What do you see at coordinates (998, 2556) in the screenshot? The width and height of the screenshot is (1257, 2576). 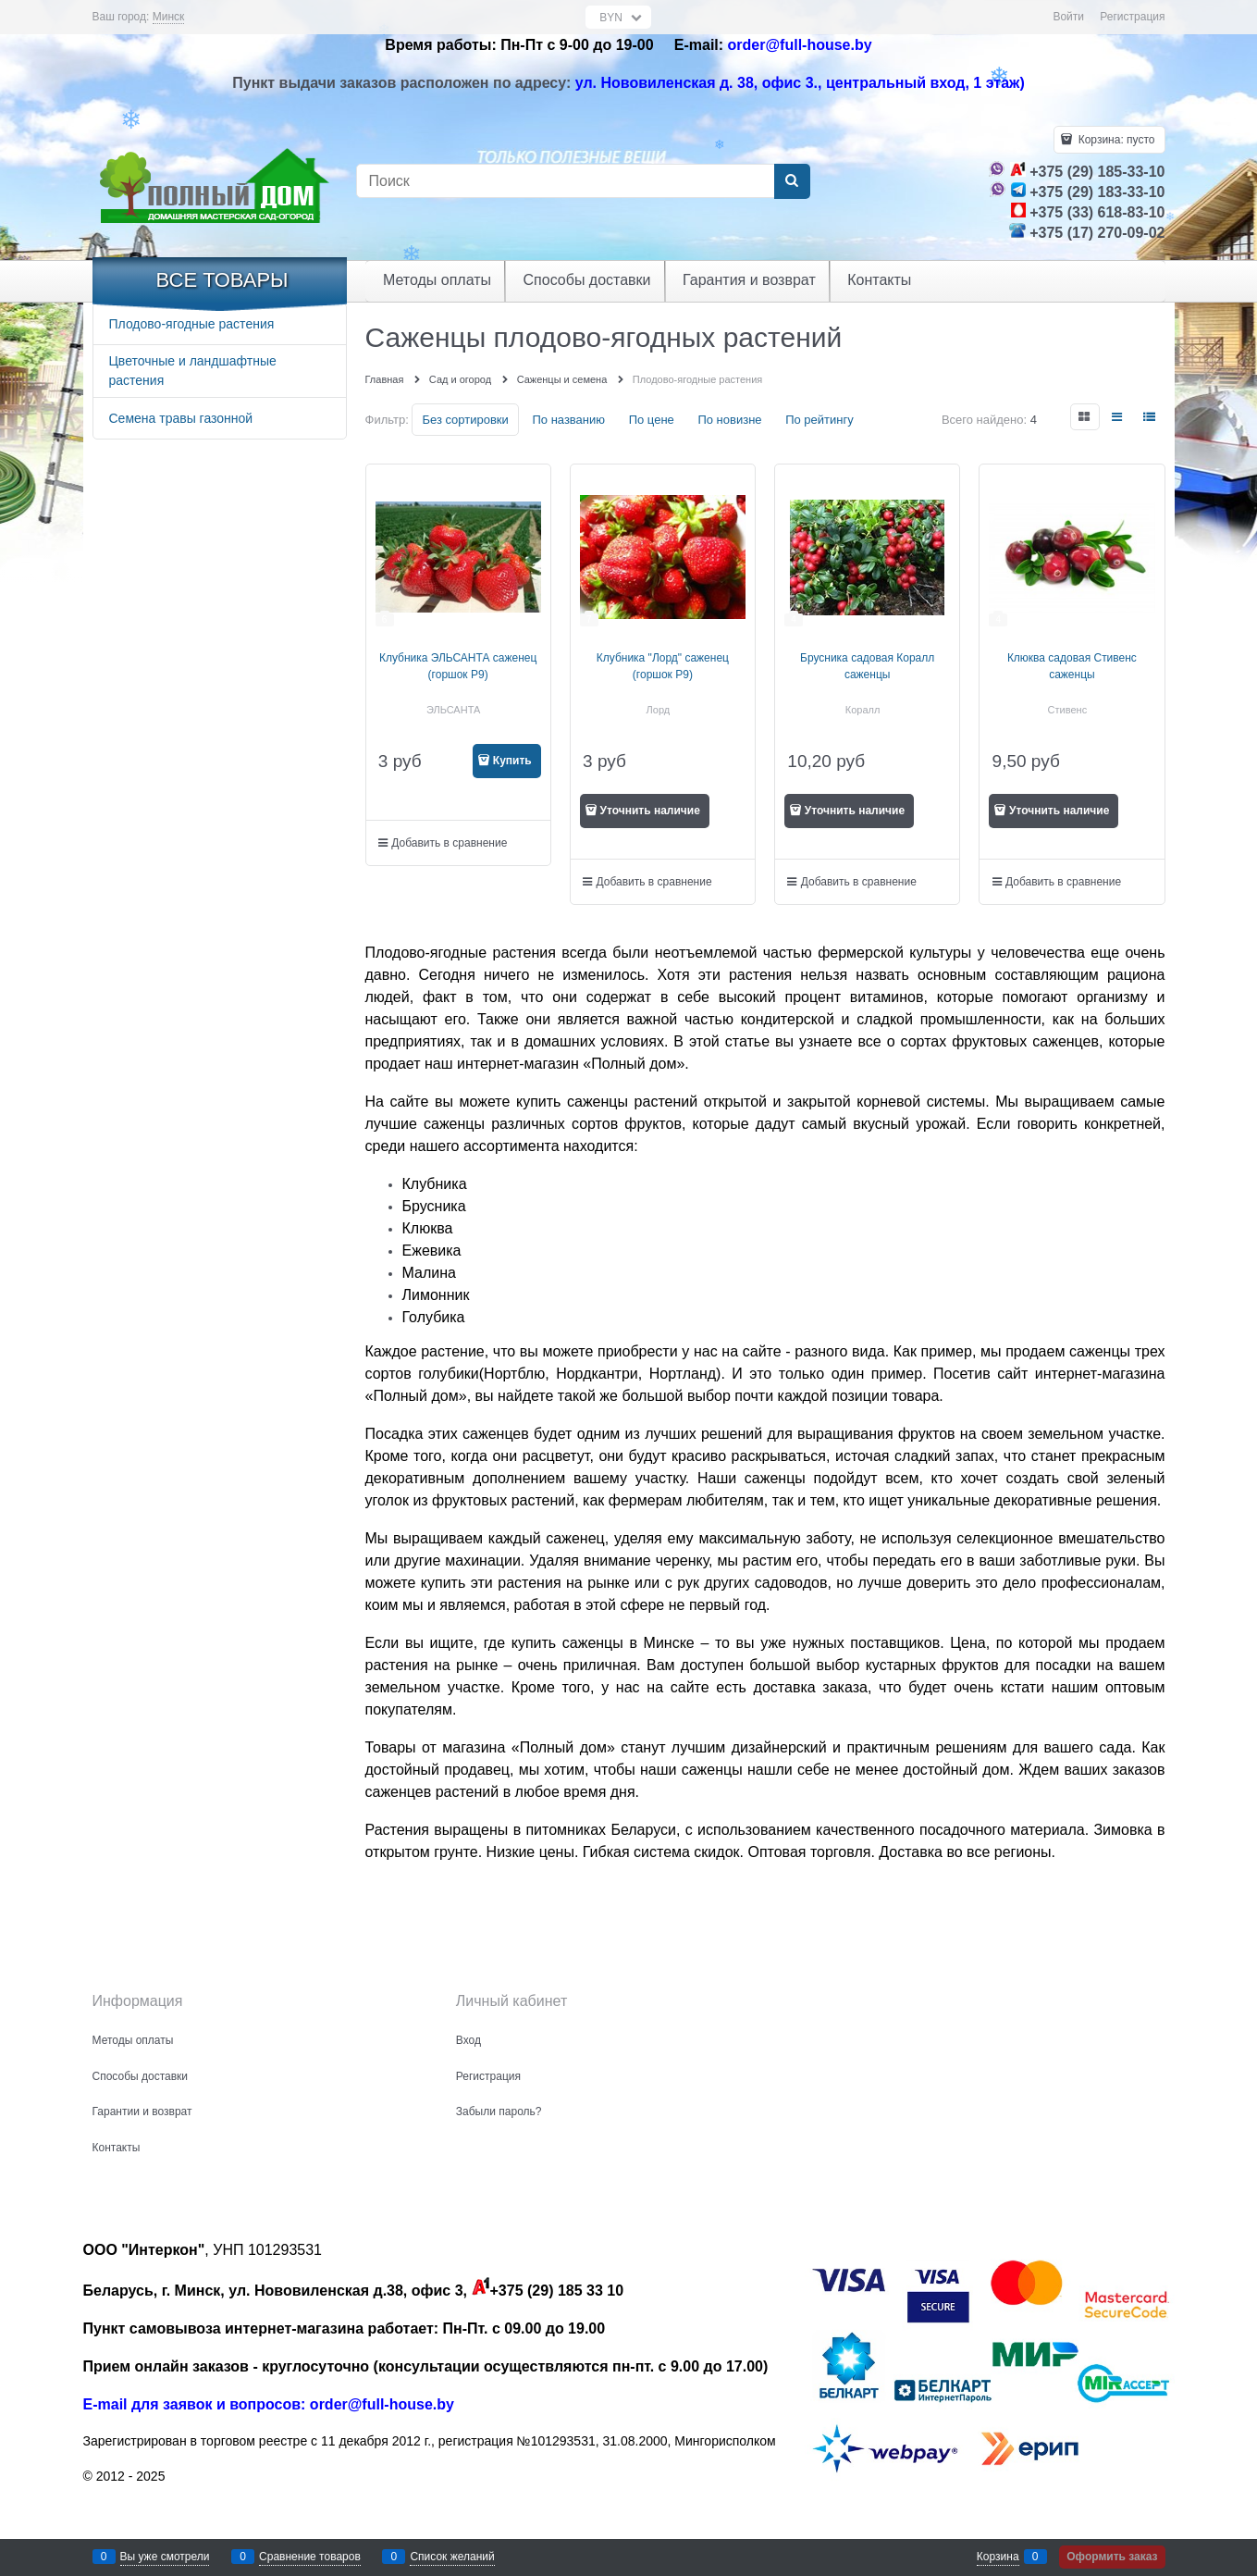 I see `Корзина` at bounding box center [998, 2556].